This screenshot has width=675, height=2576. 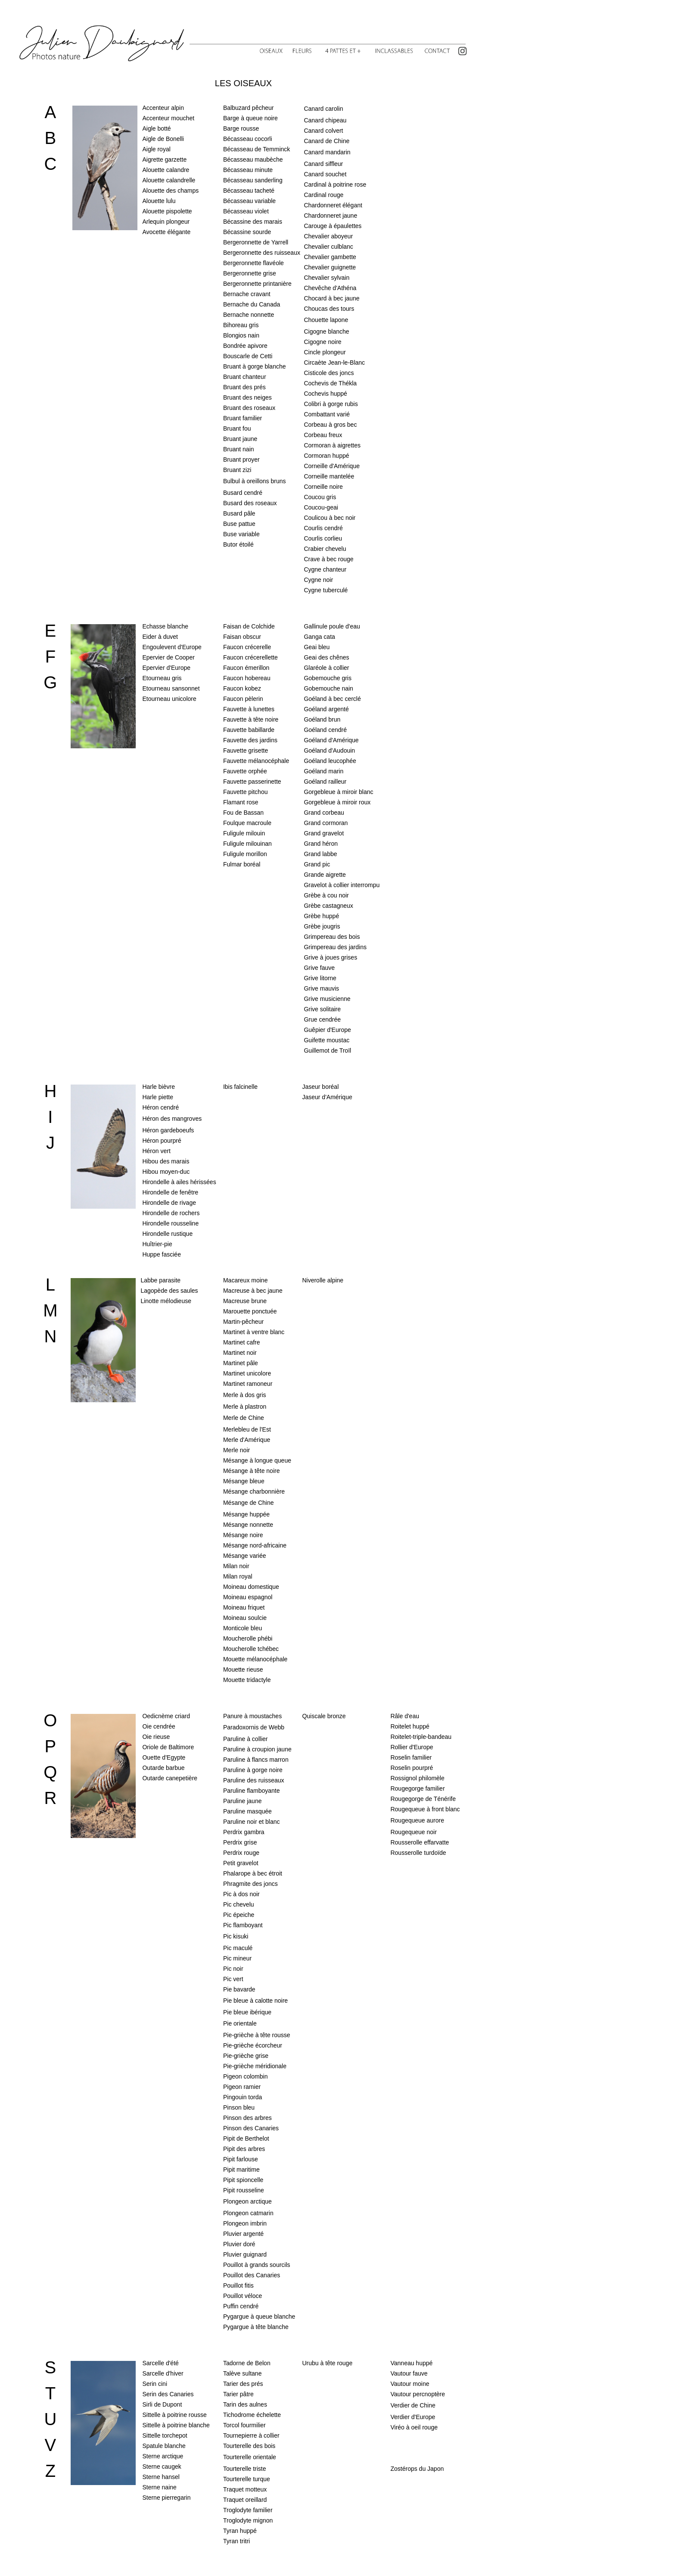 I want to click on Sittelle à poitrine blanche, so click(x=175, y=2425).